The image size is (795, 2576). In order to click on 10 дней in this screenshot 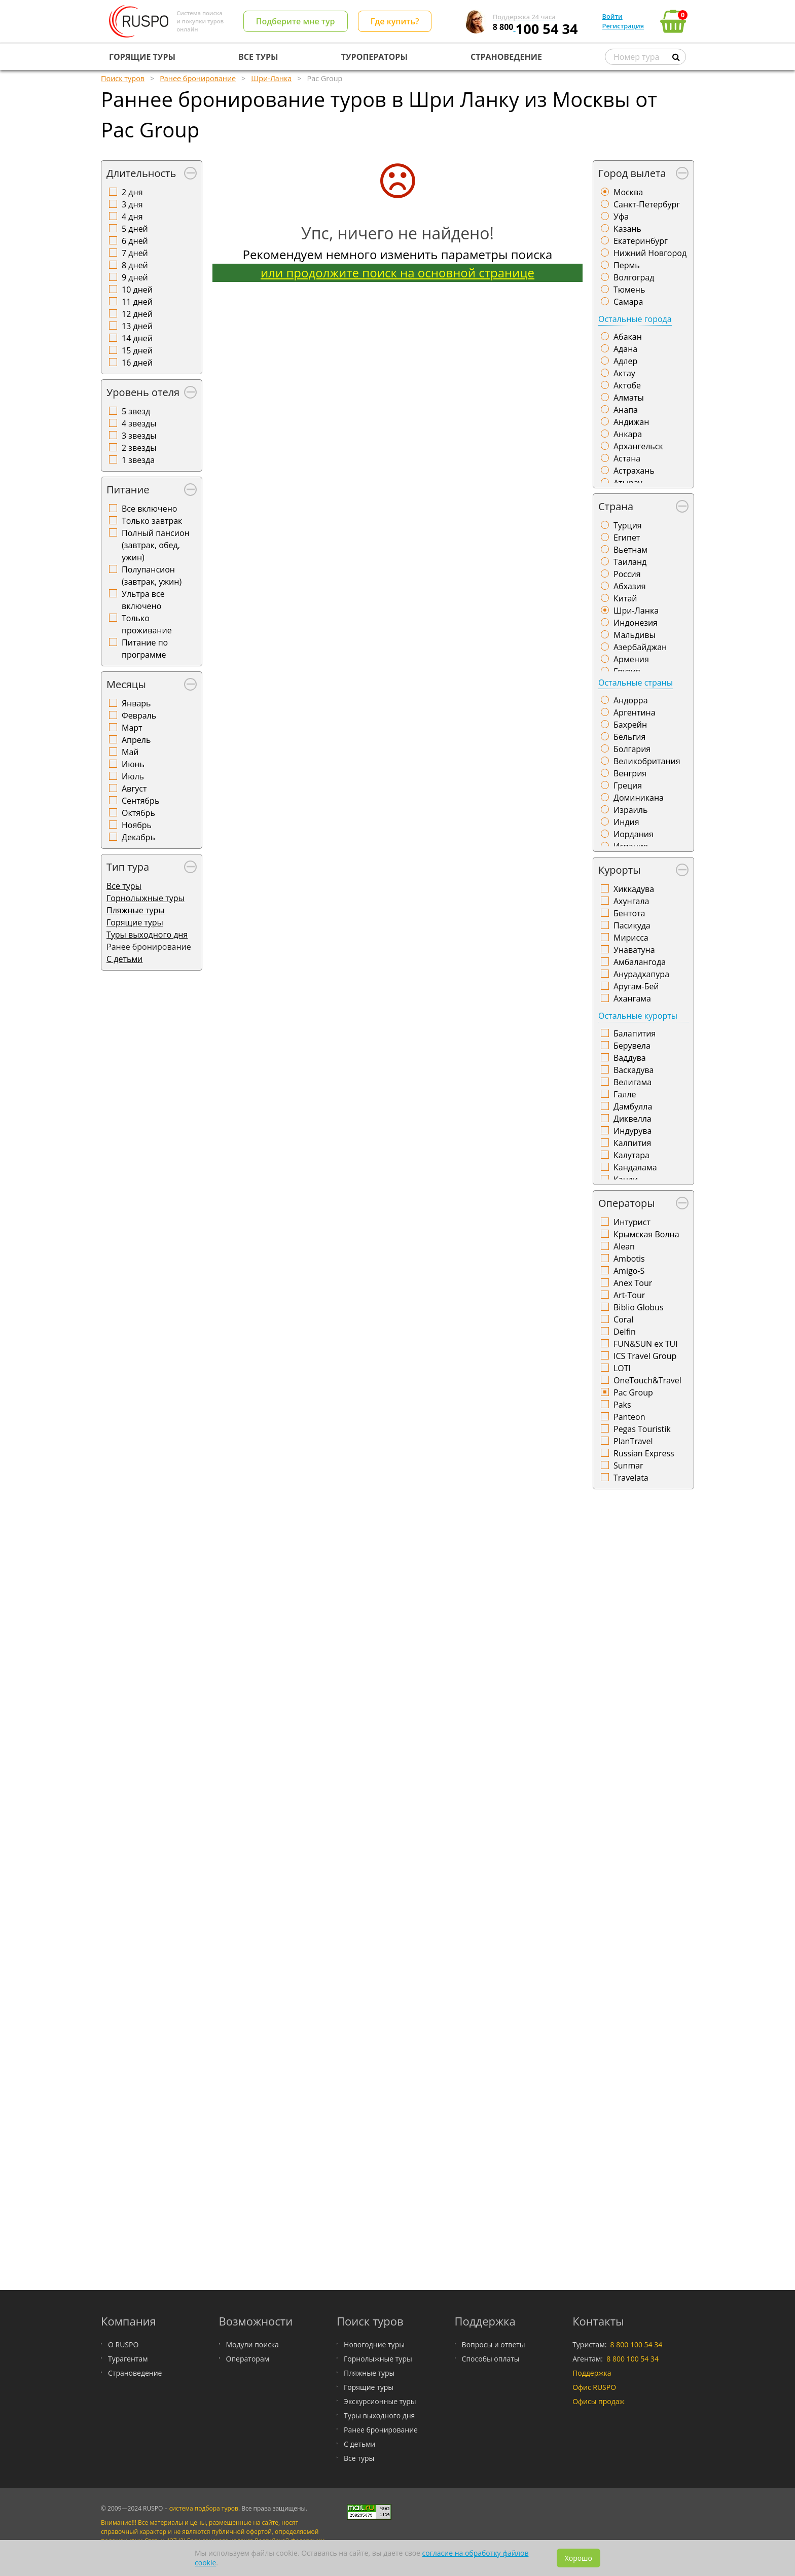, I will do `click(137, 289)`.